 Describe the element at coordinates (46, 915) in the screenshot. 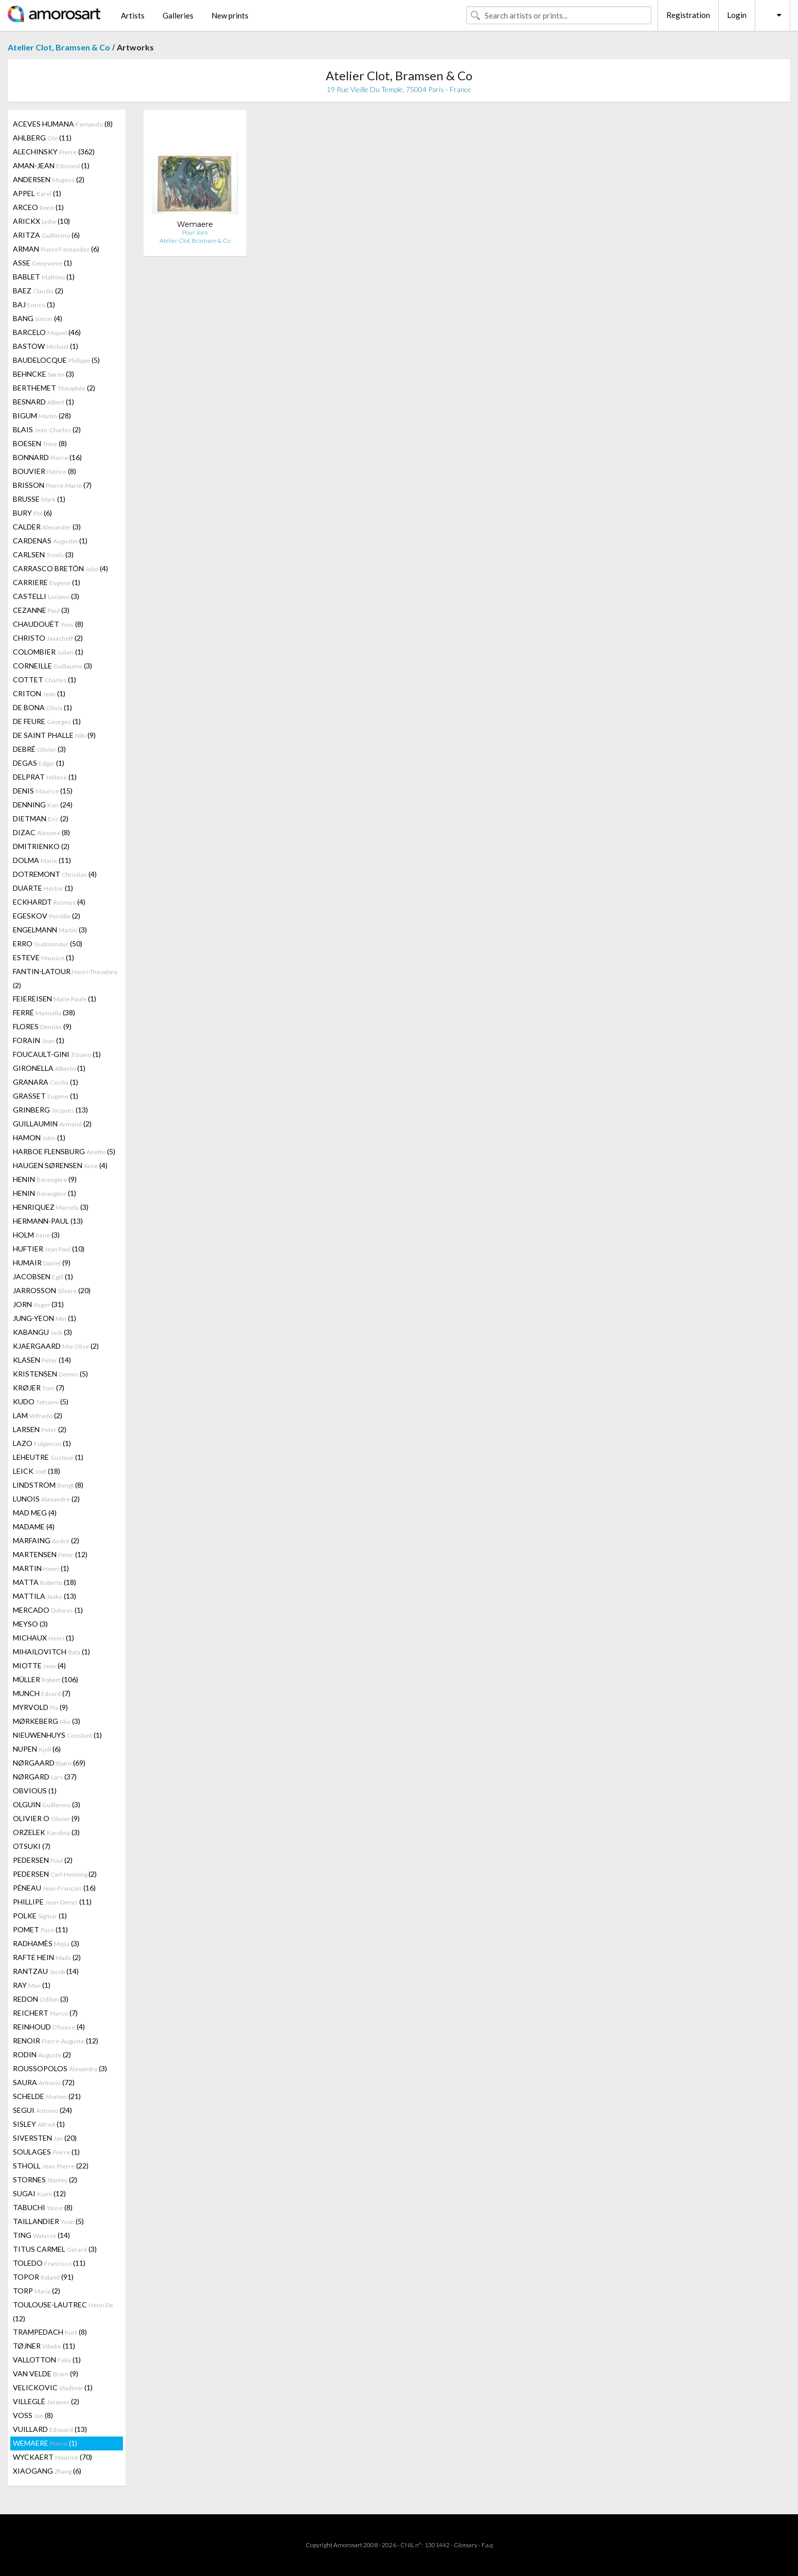

I see `EGESKOV (2)` at that location.